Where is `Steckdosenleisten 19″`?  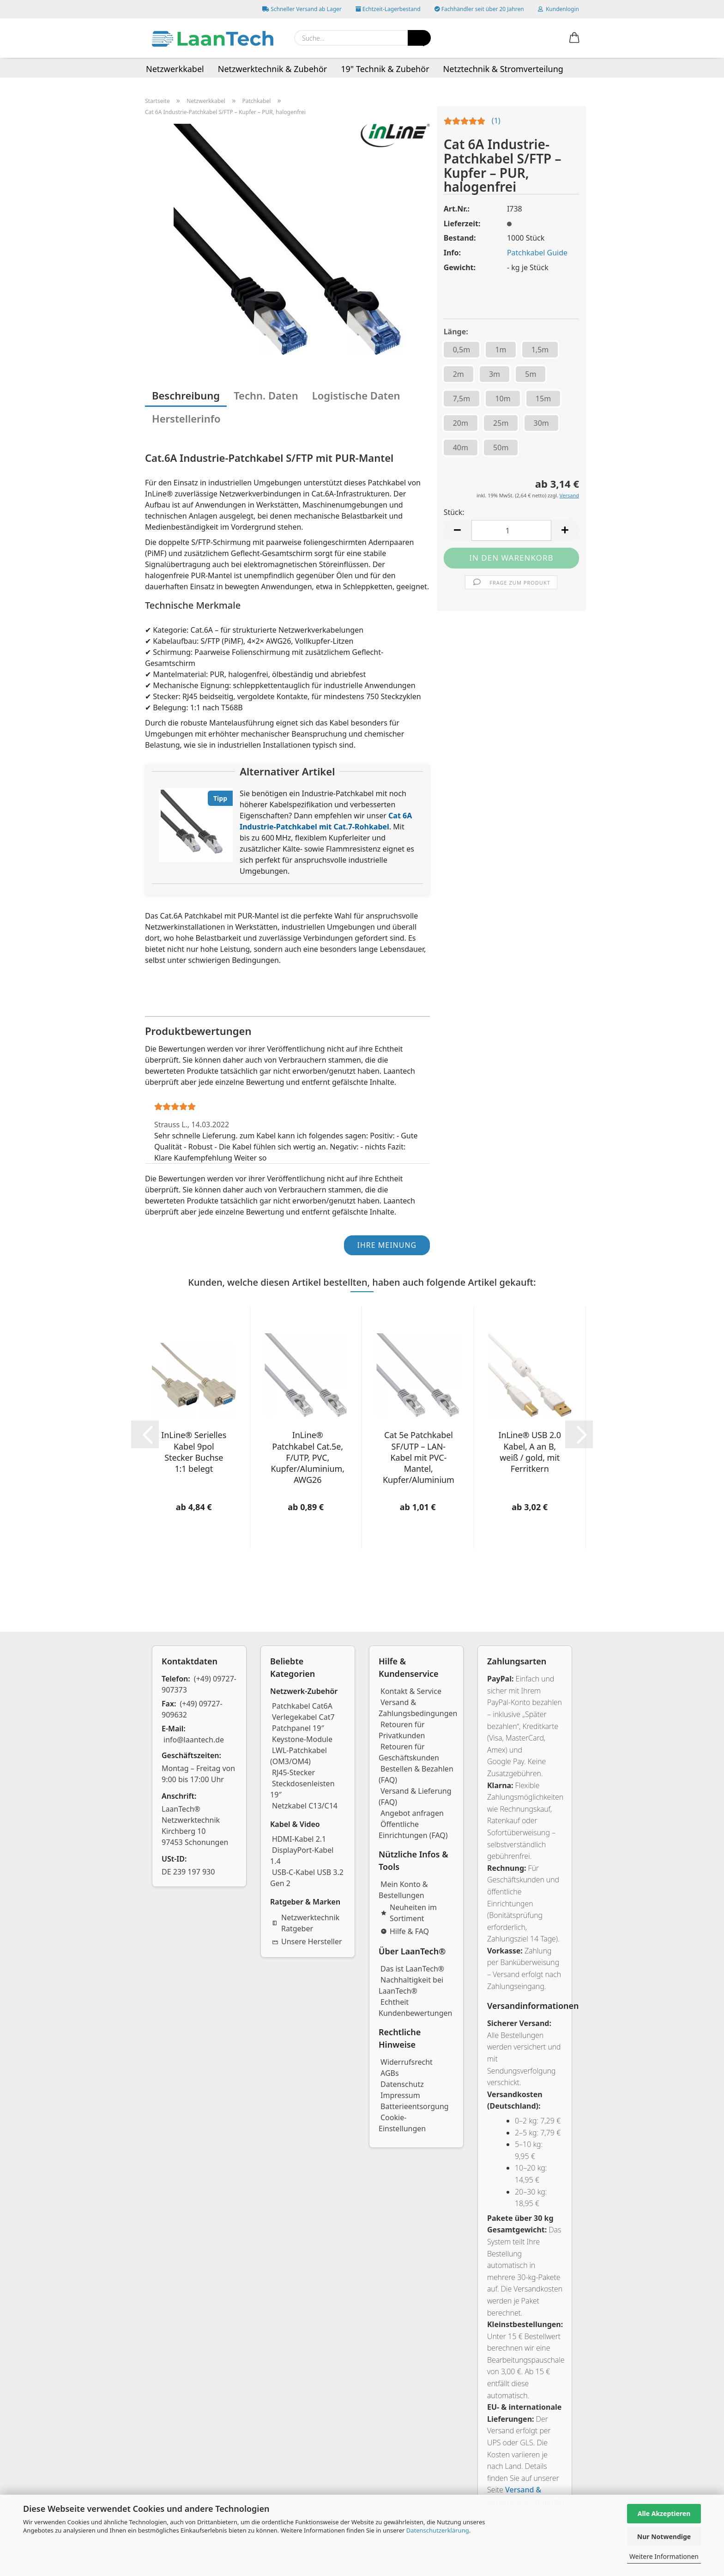
Steckdosenleisten 19″ is located at coordinates (302, 1789).